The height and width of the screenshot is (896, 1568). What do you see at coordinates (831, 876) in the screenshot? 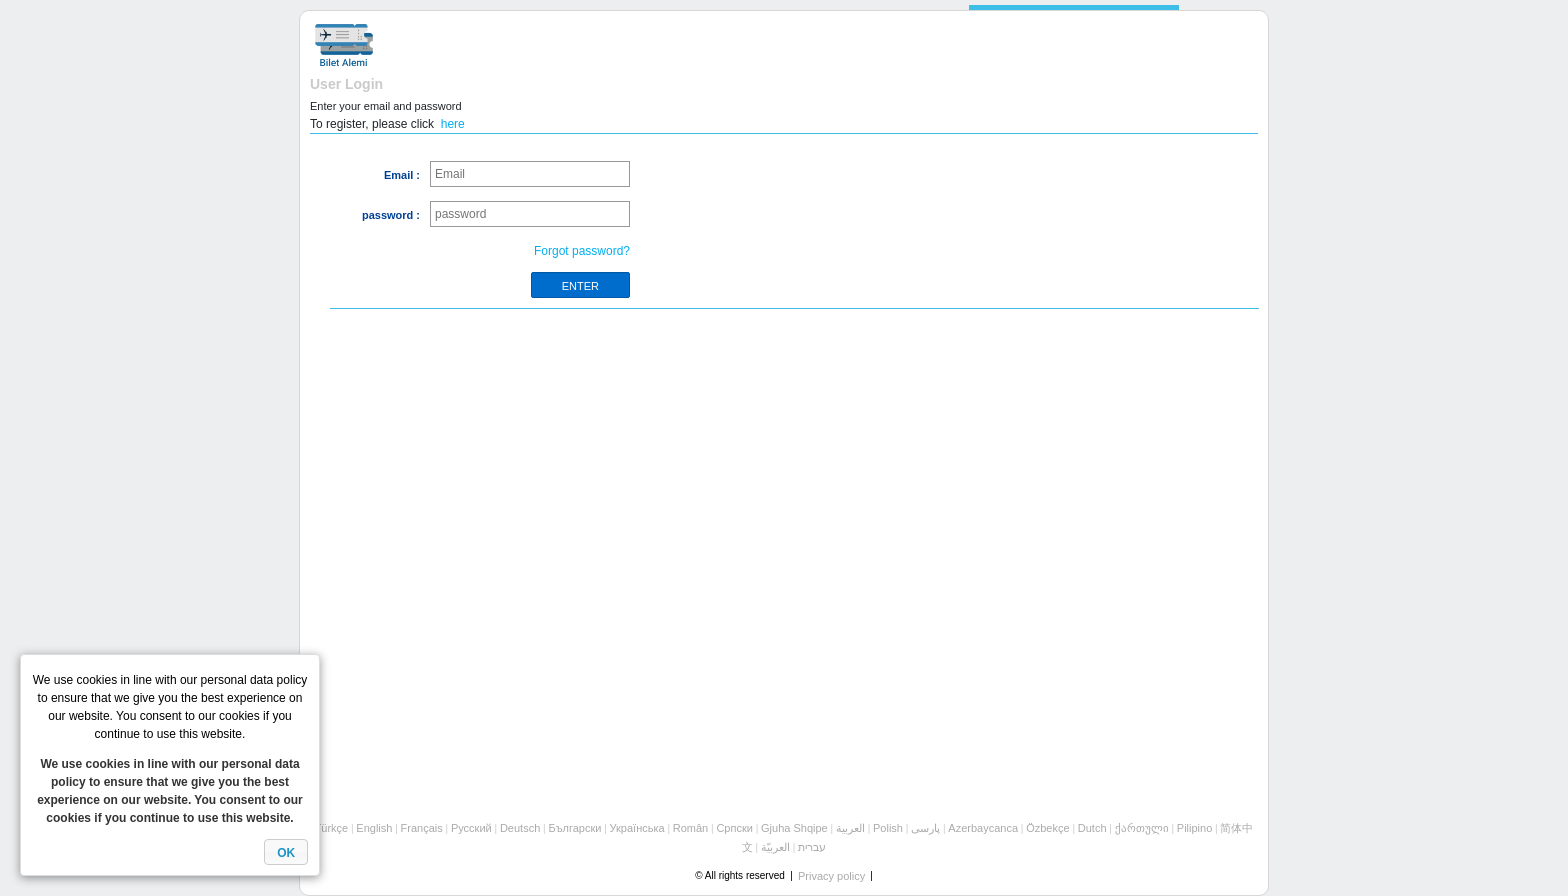
I see `Privacy policy` at bounding box center [831, 876].